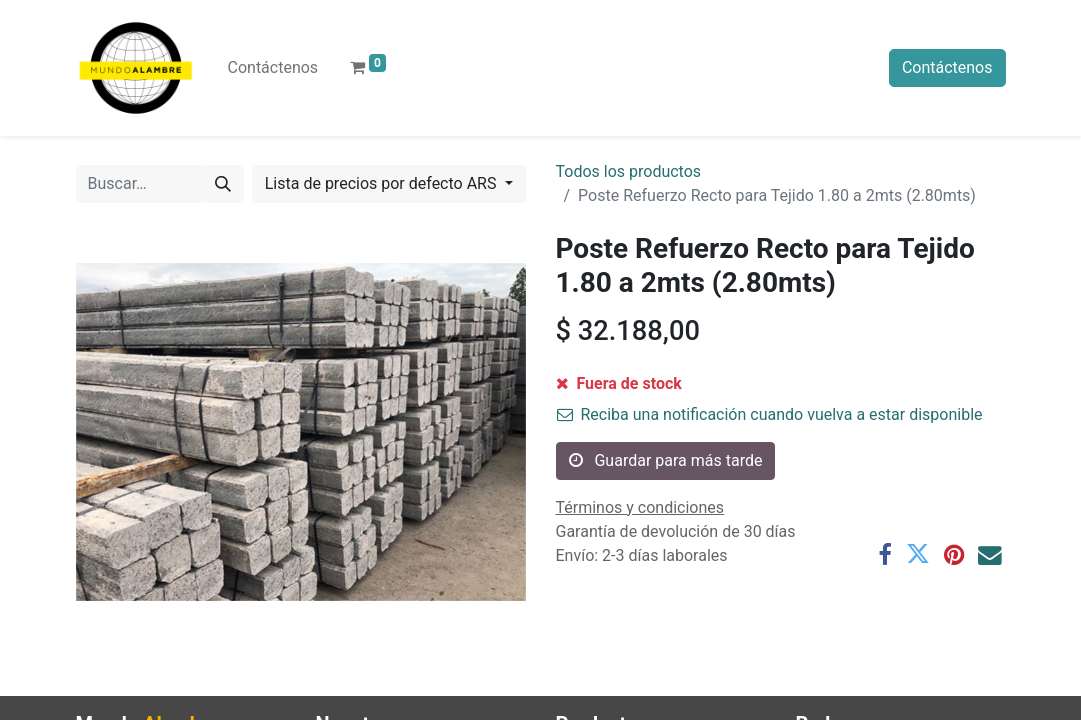 The image size is (1081, 720). What do you see at coordinates (947, 67) in the screenshot?
I see `Contáctenos` at bounding box center [947, 67].